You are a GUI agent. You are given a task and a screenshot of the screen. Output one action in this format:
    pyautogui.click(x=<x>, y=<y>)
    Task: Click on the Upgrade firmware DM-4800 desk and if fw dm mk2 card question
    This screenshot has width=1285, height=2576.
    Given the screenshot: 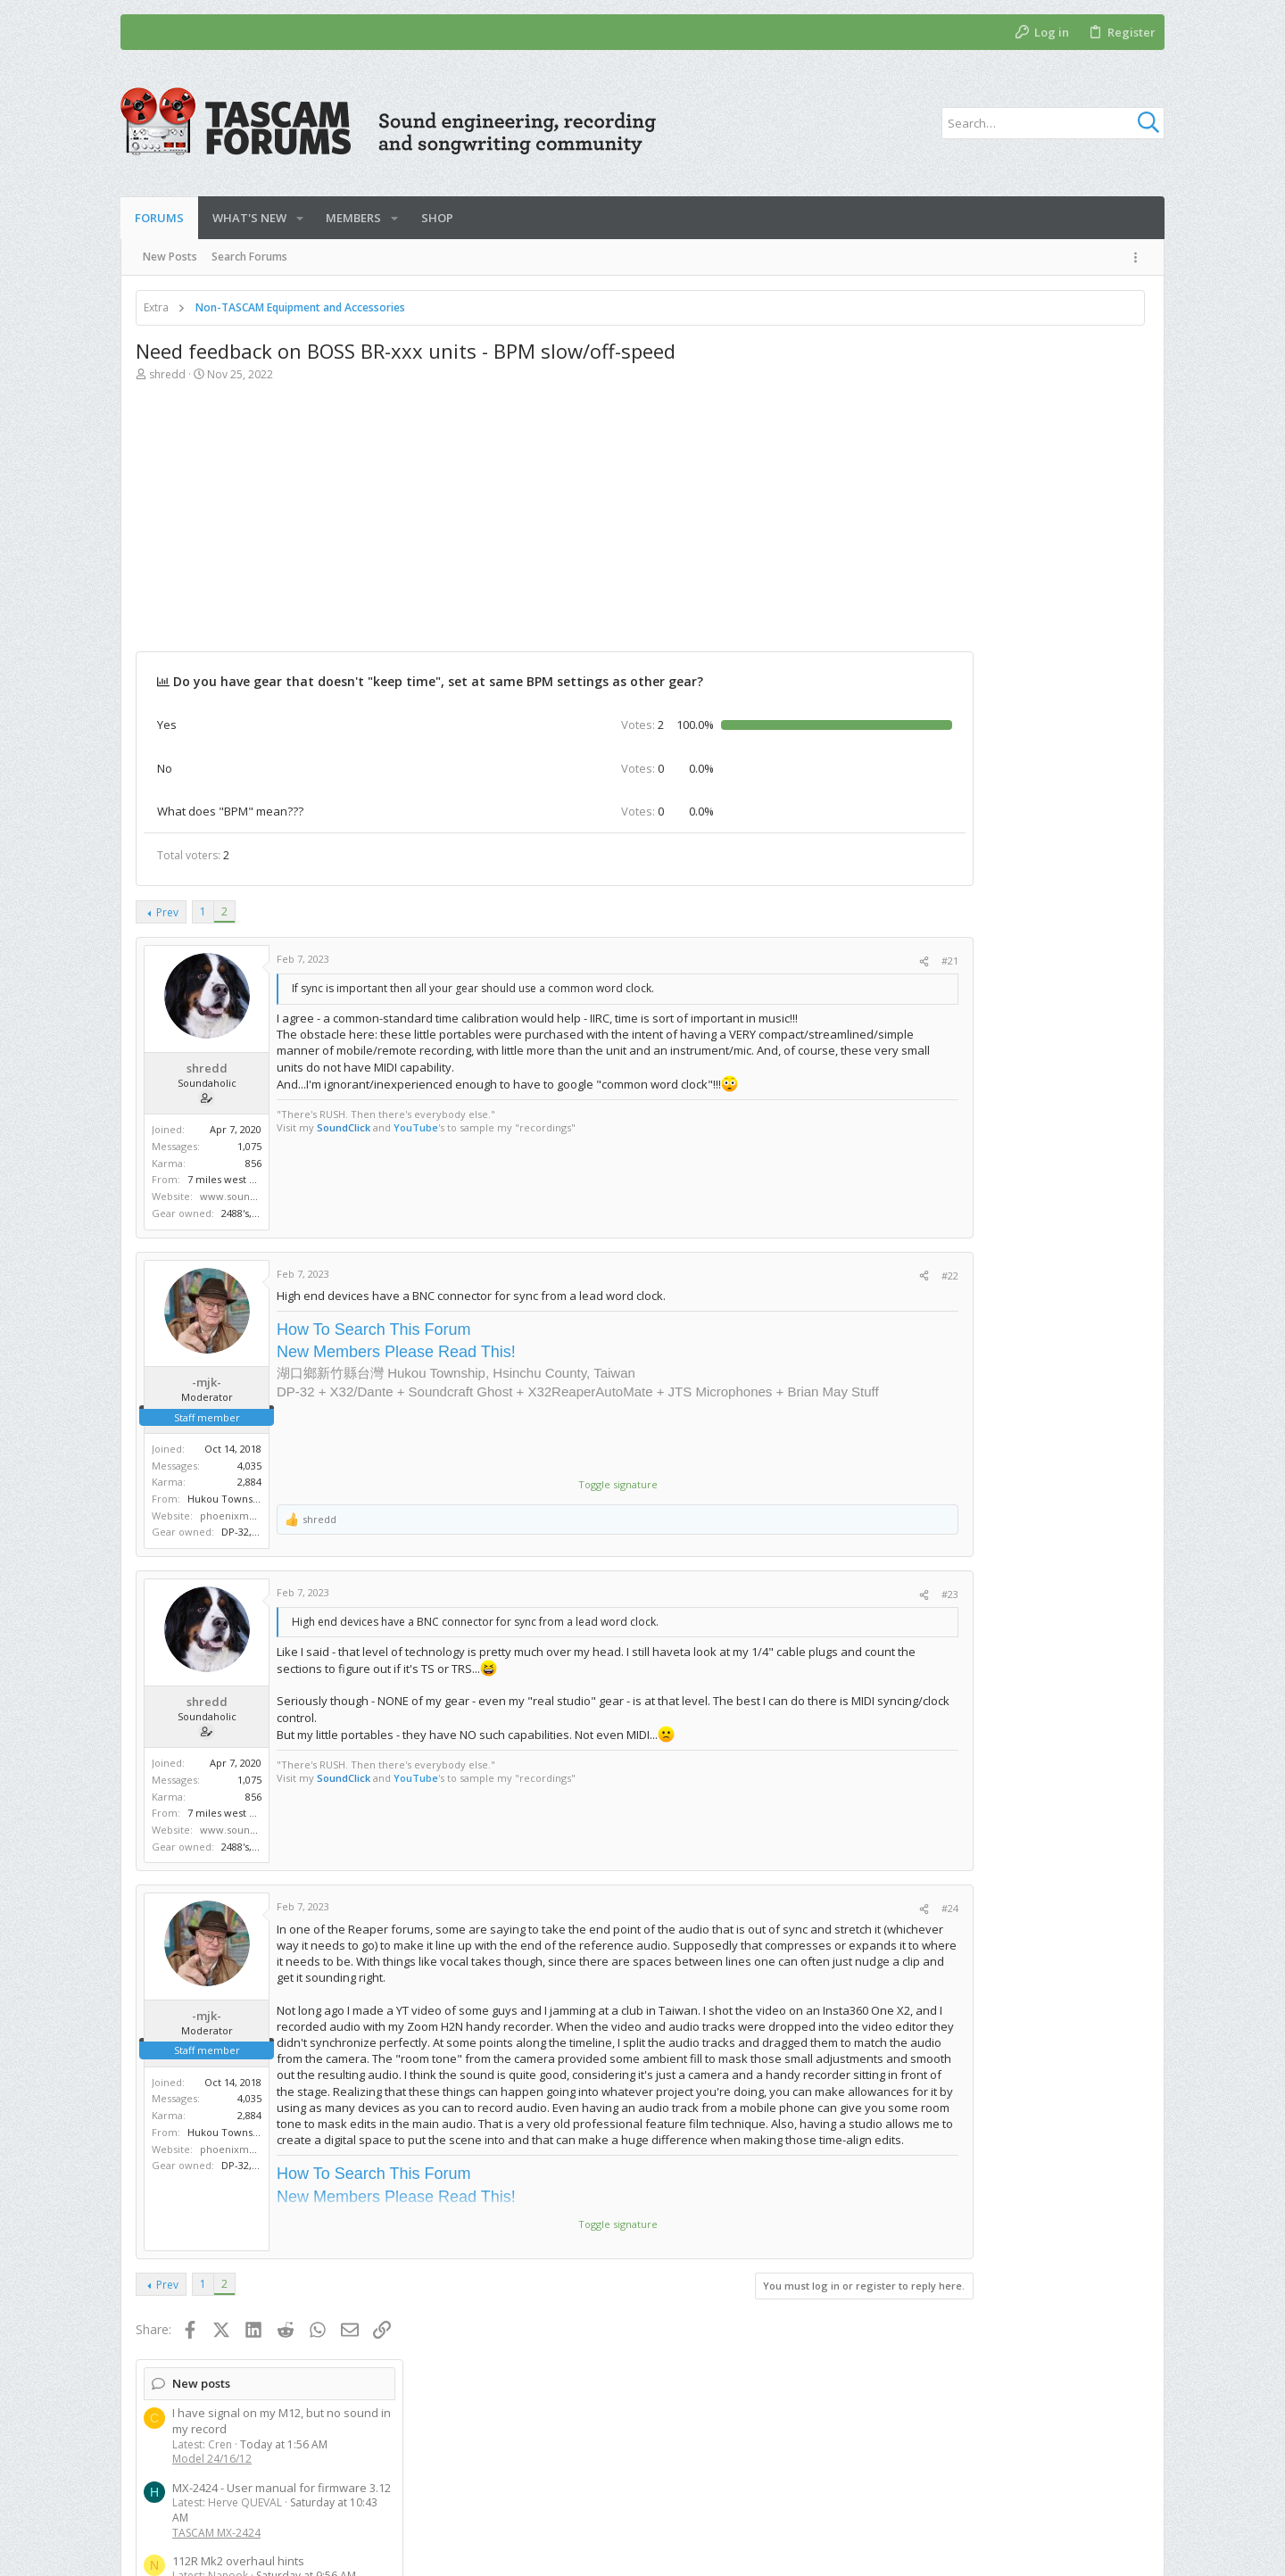 What is the action you would take?
    pyautogui.click(x=1024, y=659)
    